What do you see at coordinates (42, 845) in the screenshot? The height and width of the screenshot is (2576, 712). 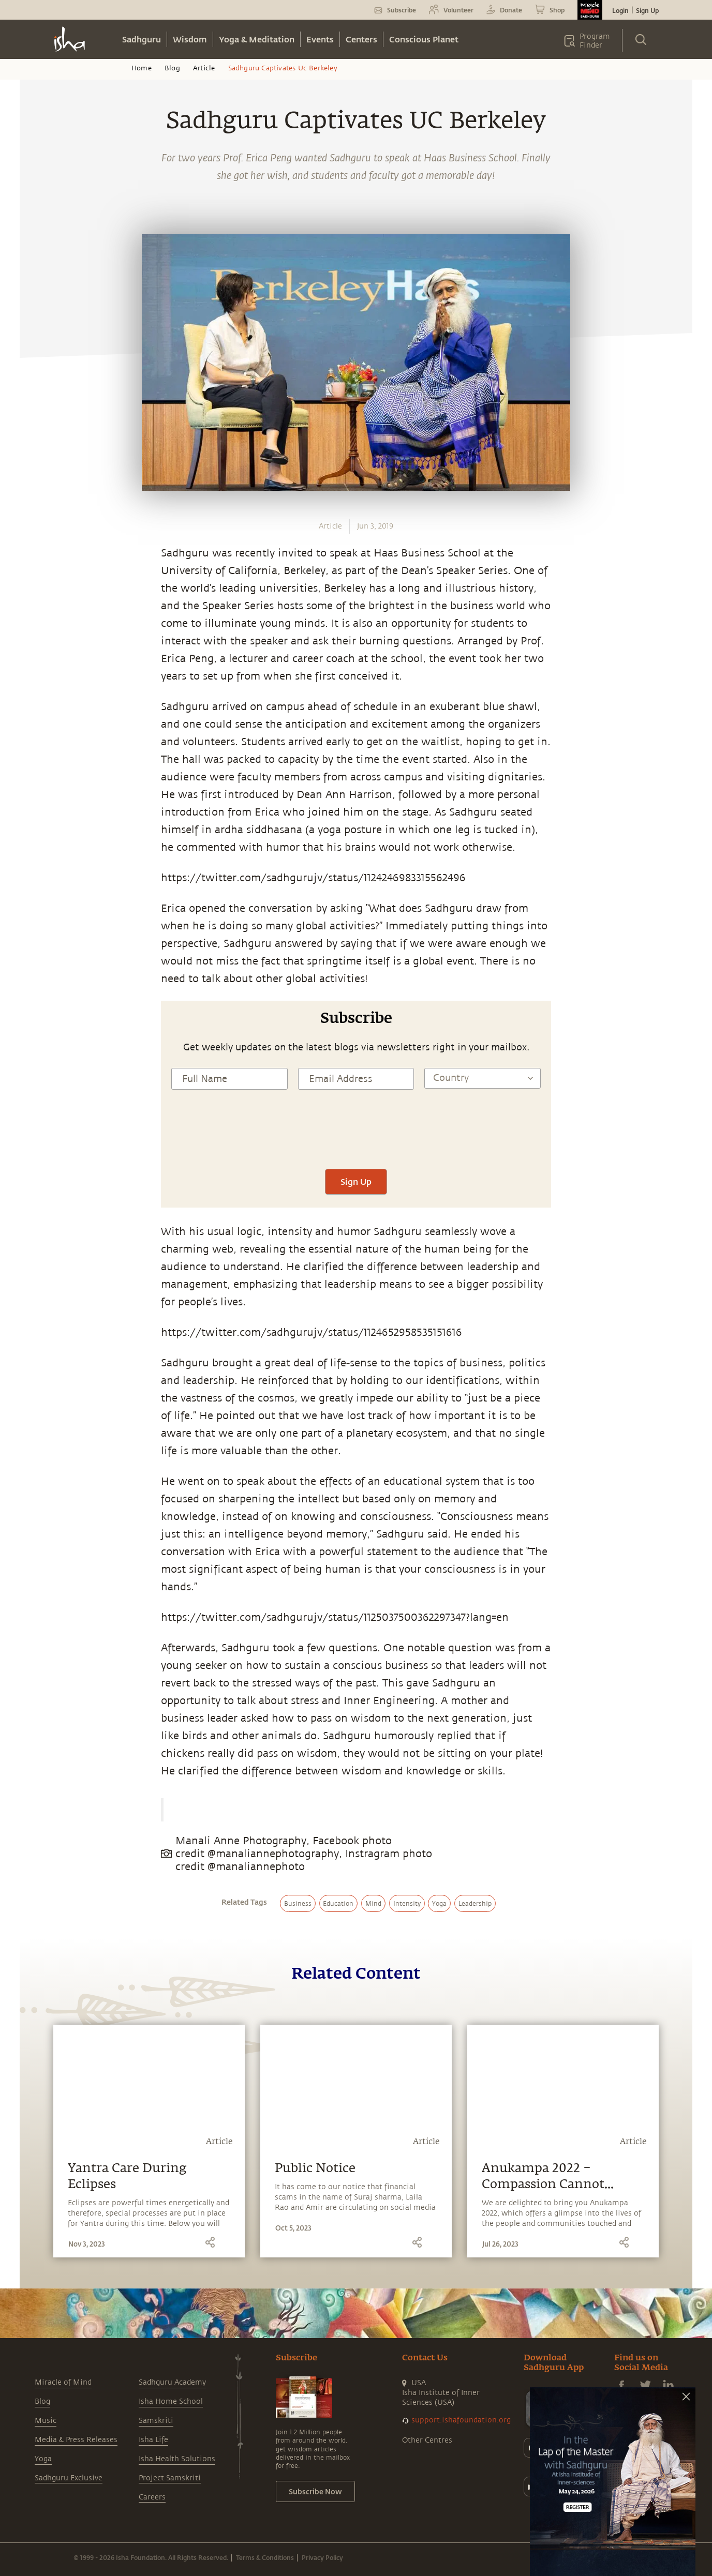 I see `[whatsapp]` at bounding box center [42, 845].